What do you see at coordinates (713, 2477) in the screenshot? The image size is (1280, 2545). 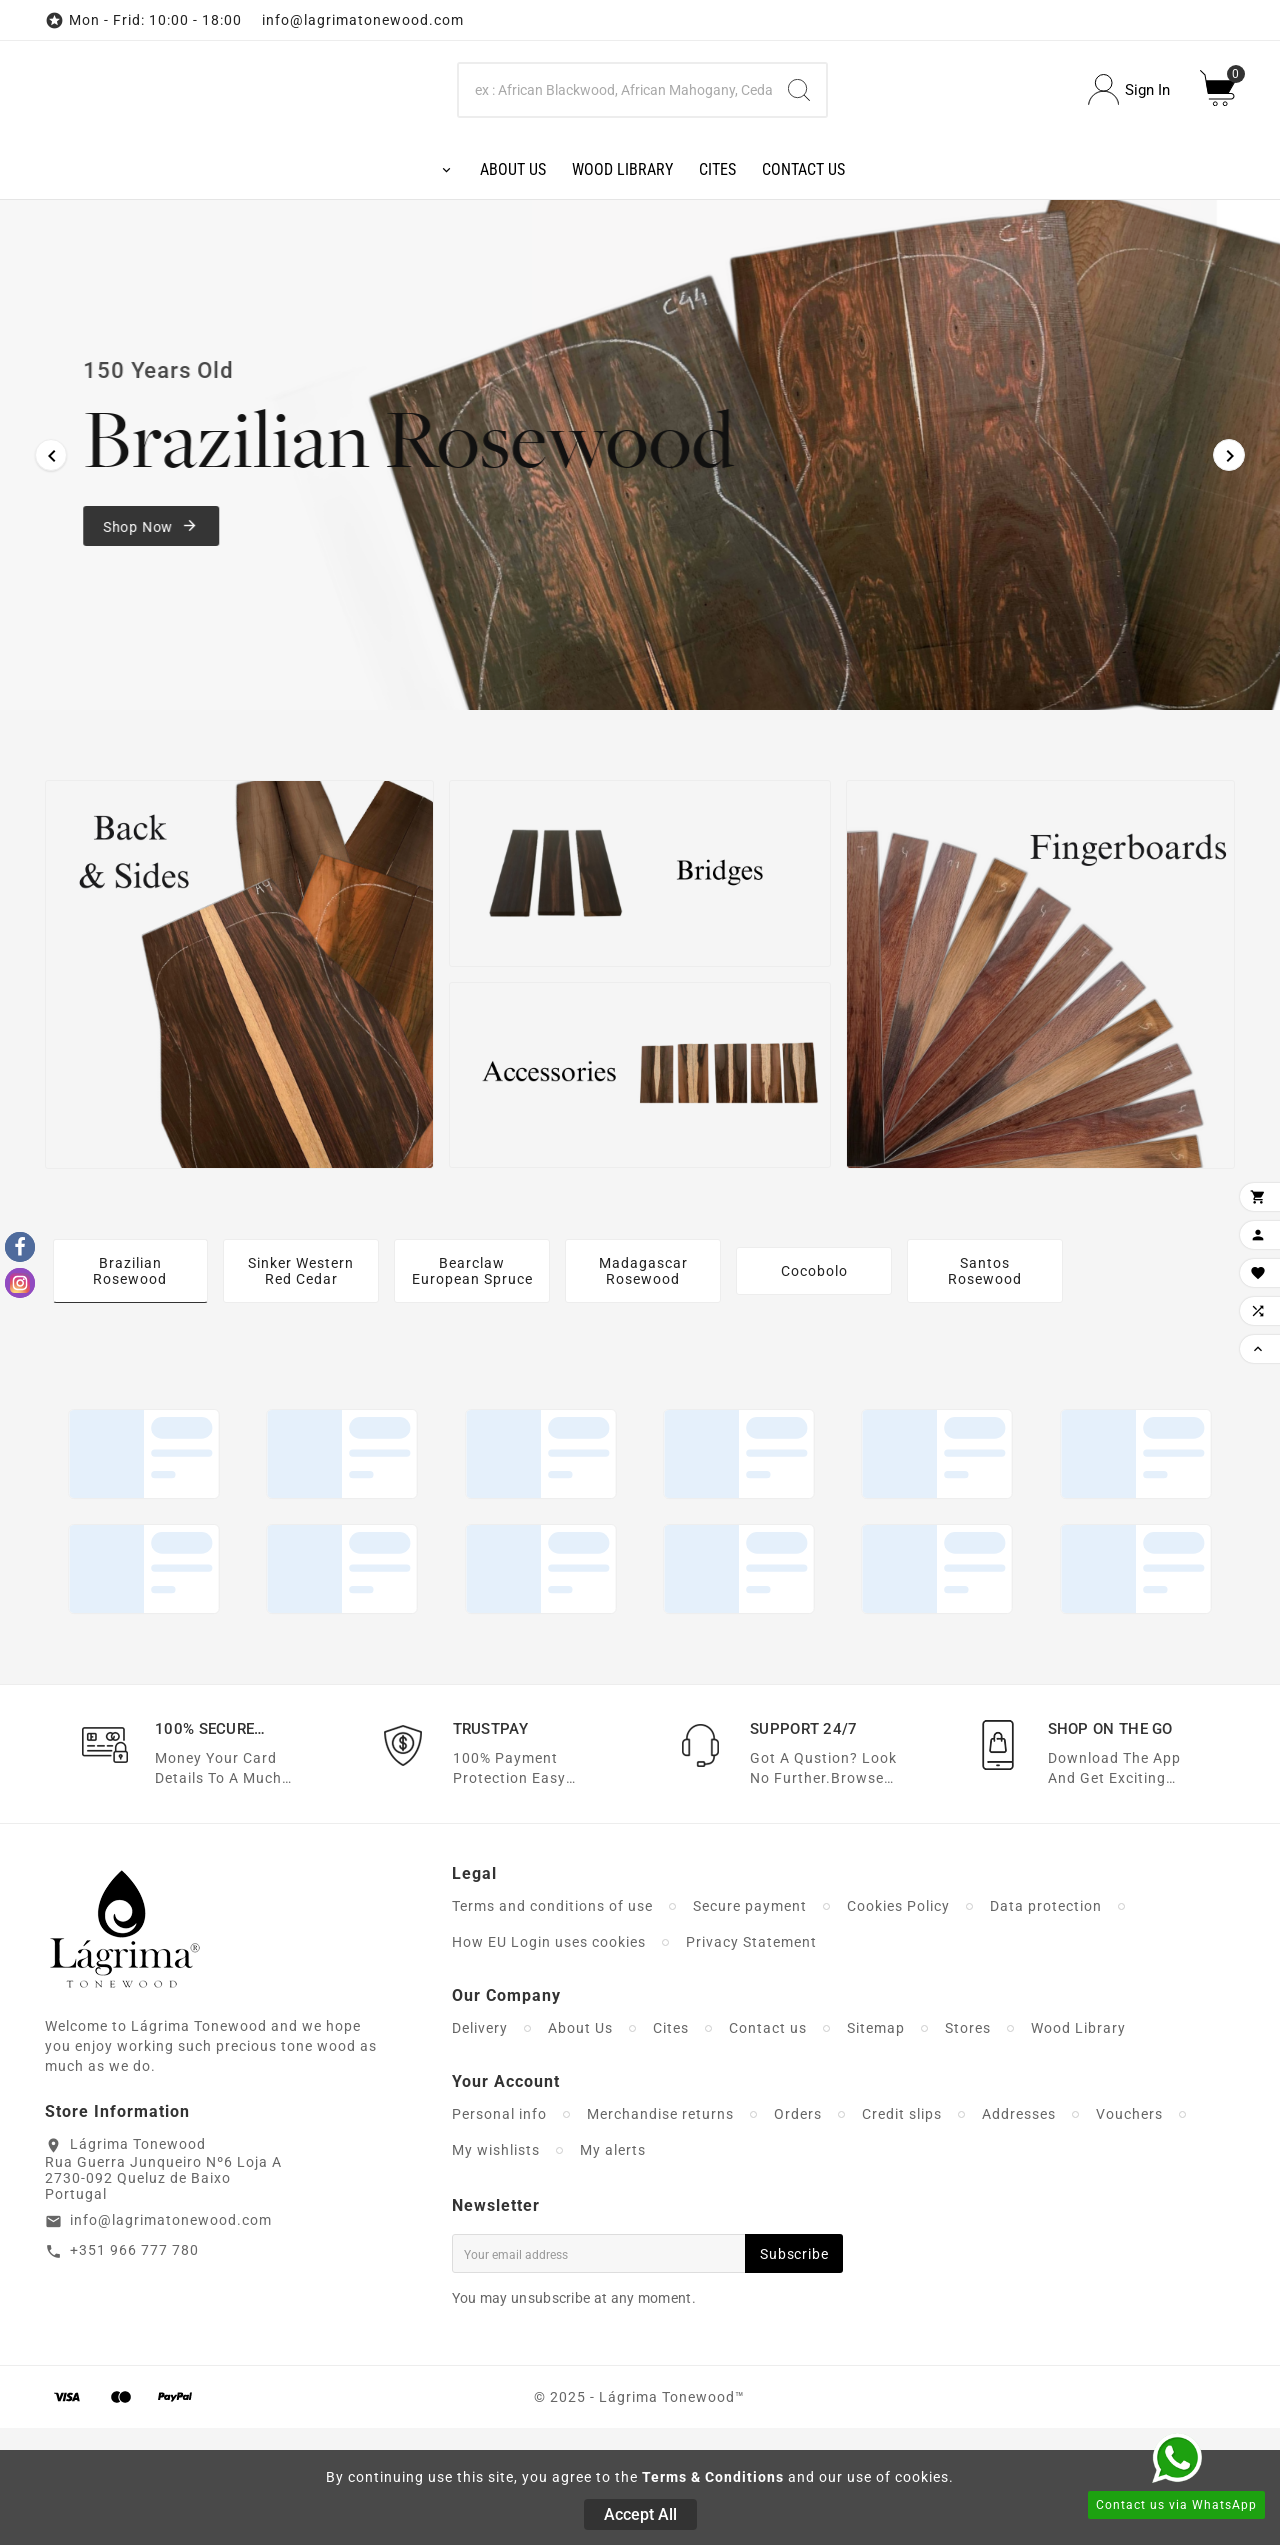 I see `Terms & Conditions` at bounding box center [713, 2477].